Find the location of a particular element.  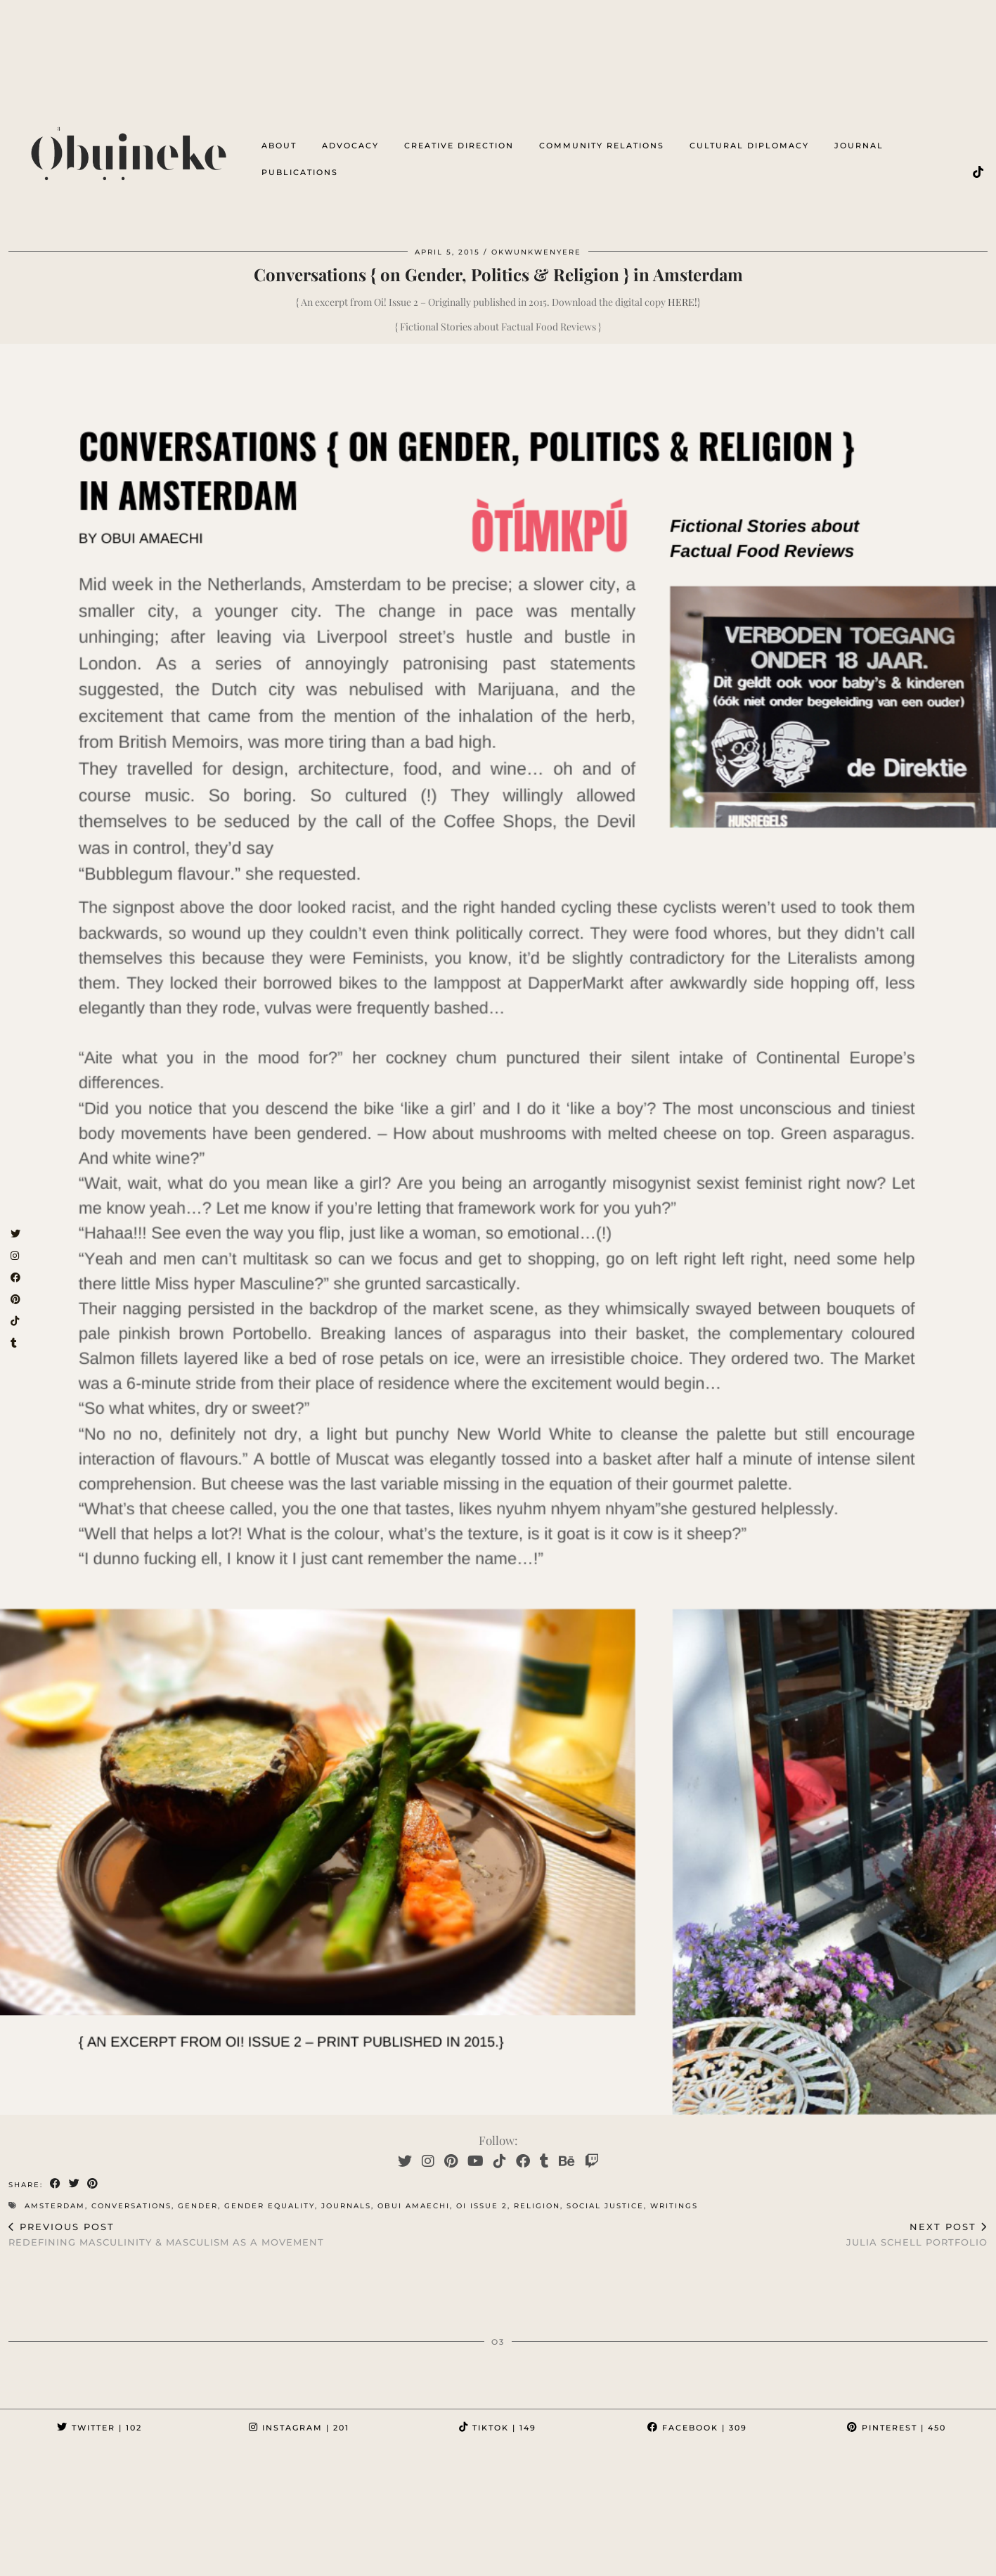

Pinterest is located at coordinates (896, 2416).